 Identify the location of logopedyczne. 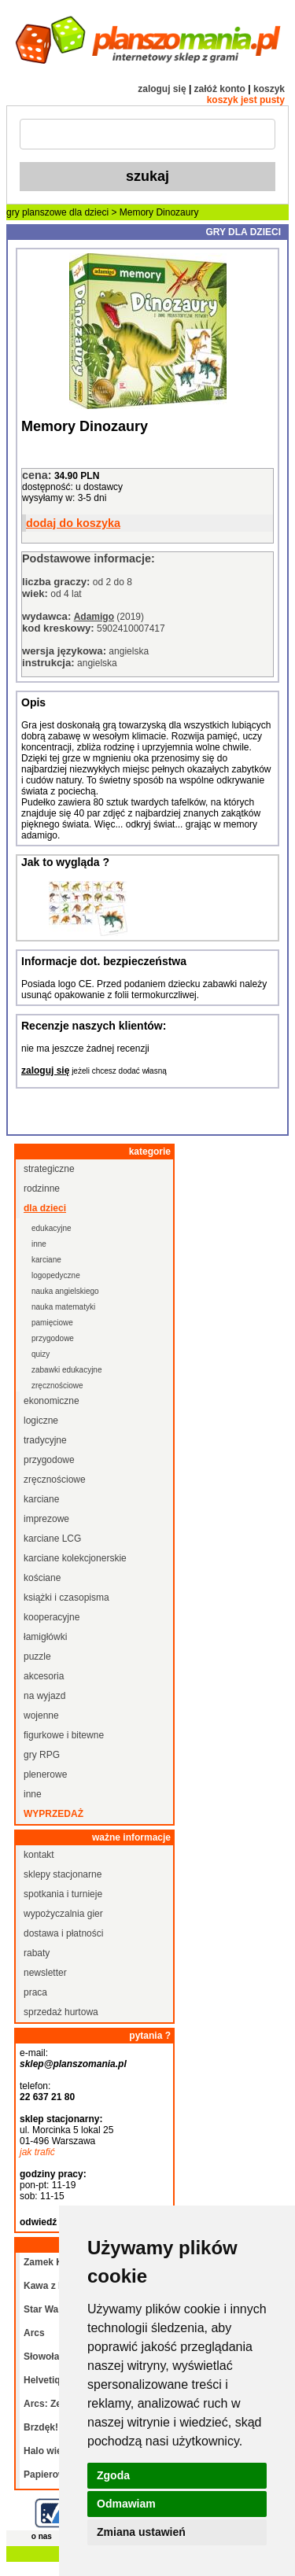
(55, 1275).